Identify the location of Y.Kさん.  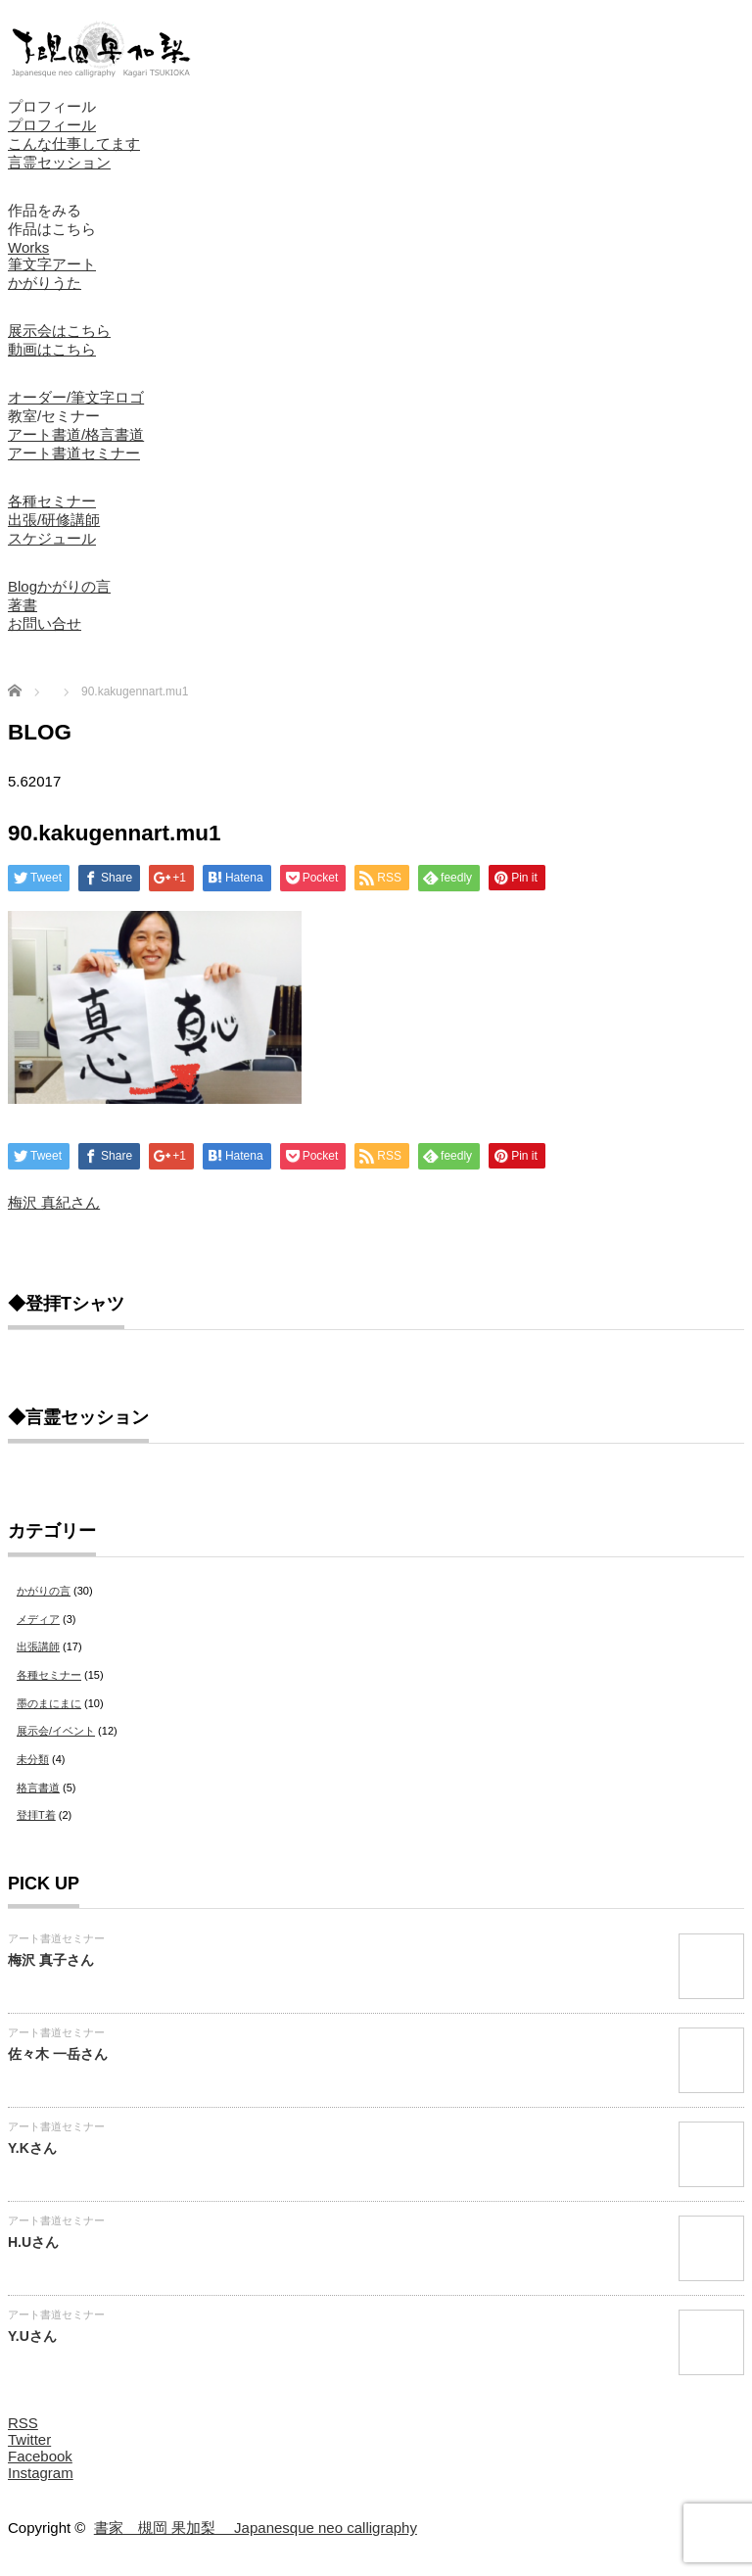
(32, 2148).